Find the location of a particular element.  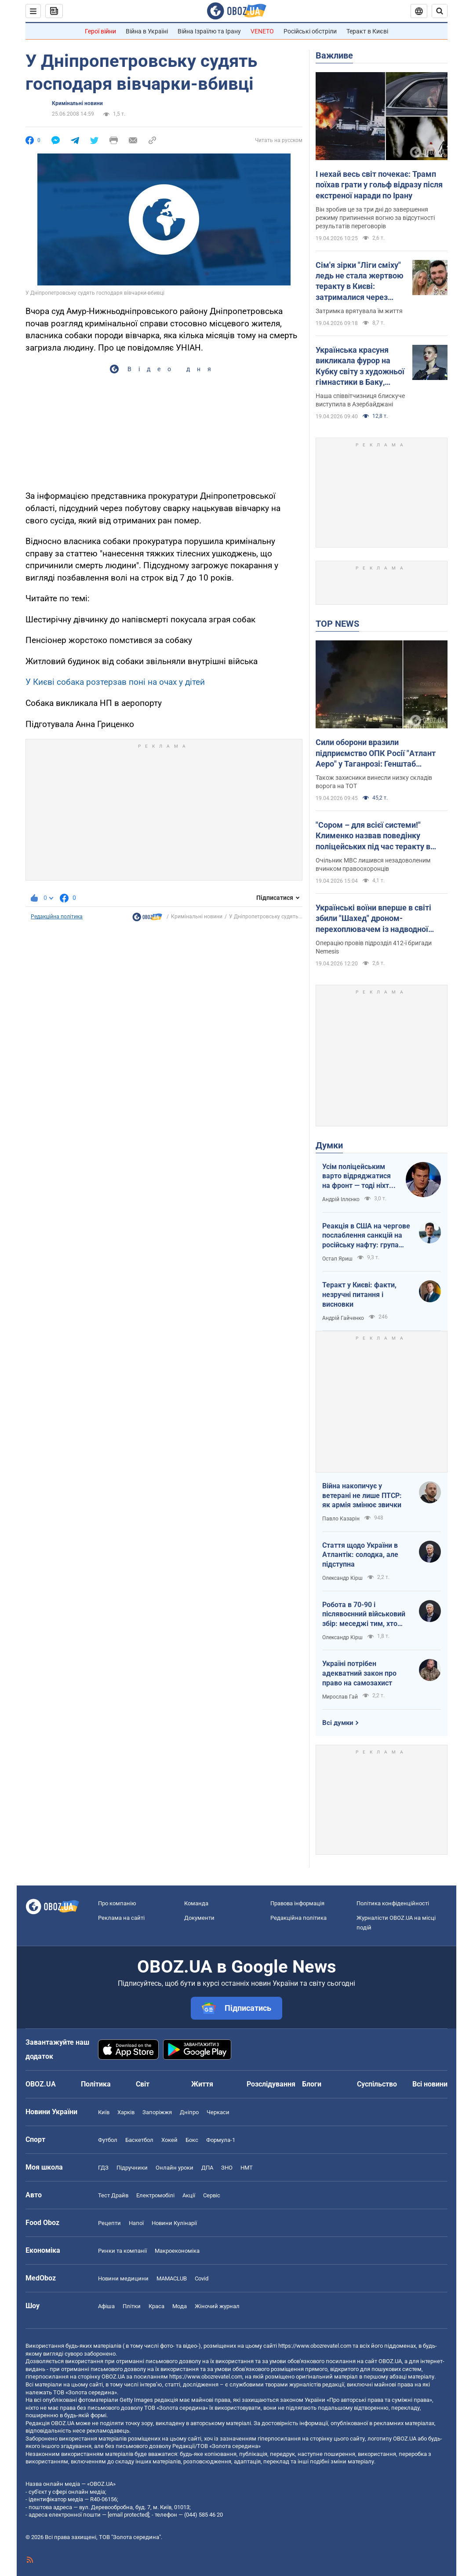

Андрій Іллєнко is located at coordinates (341, 1199).